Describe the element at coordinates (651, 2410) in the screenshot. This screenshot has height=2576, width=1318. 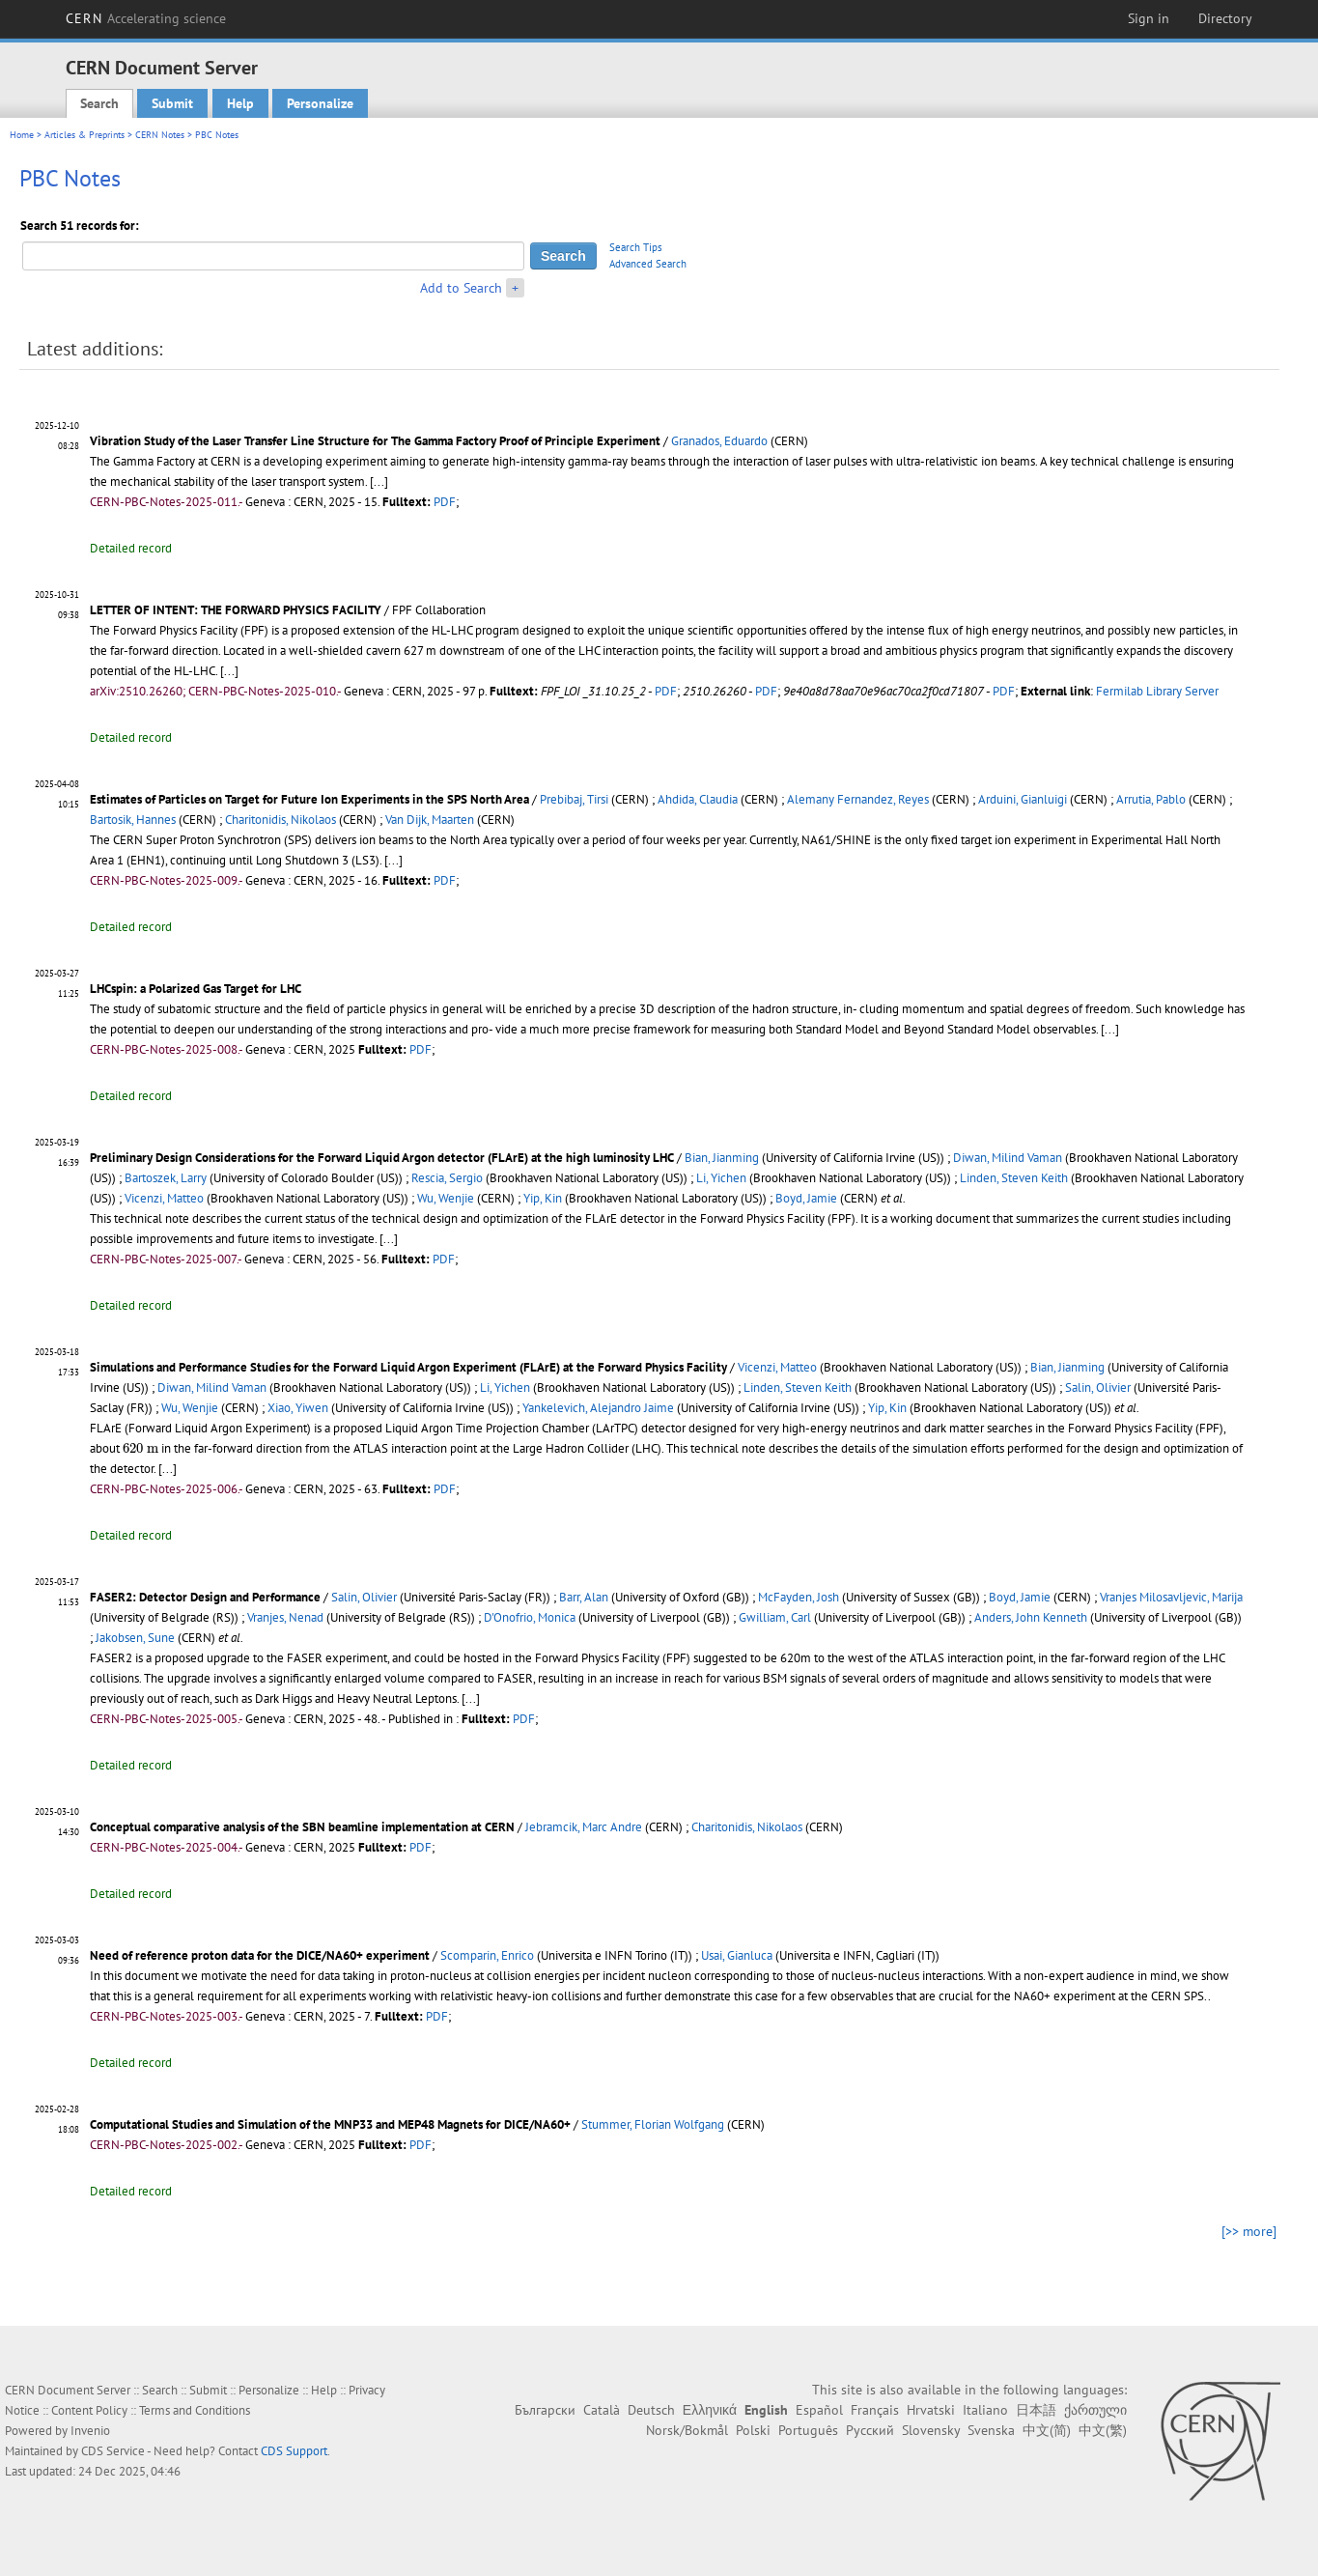
I see `Deutsch` at that location.